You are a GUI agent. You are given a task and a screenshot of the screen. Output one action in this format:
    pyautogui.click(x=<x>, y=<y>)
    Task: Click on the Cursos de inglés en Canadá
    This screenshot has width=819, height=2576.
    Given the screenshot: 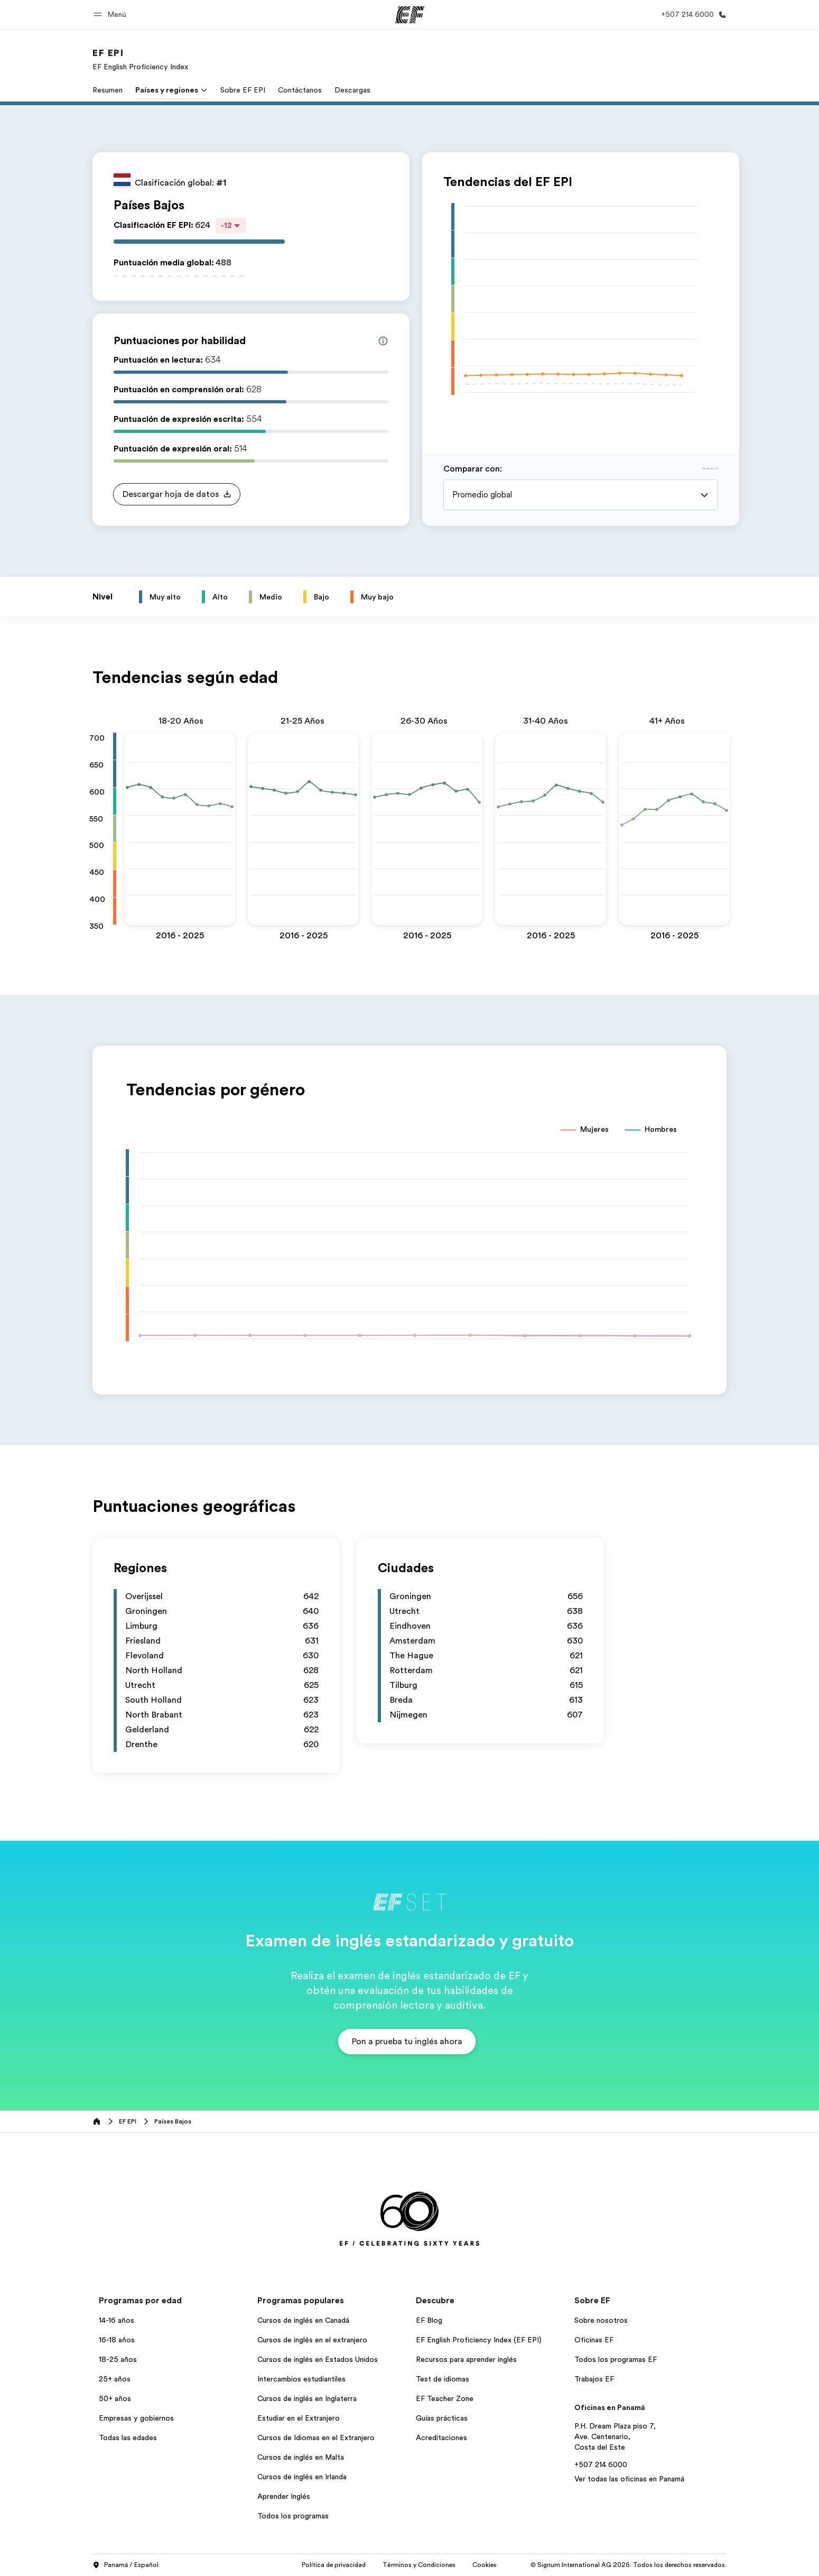 What is the action you would take?
    pyautogui.click(x=303, y=2320)
    